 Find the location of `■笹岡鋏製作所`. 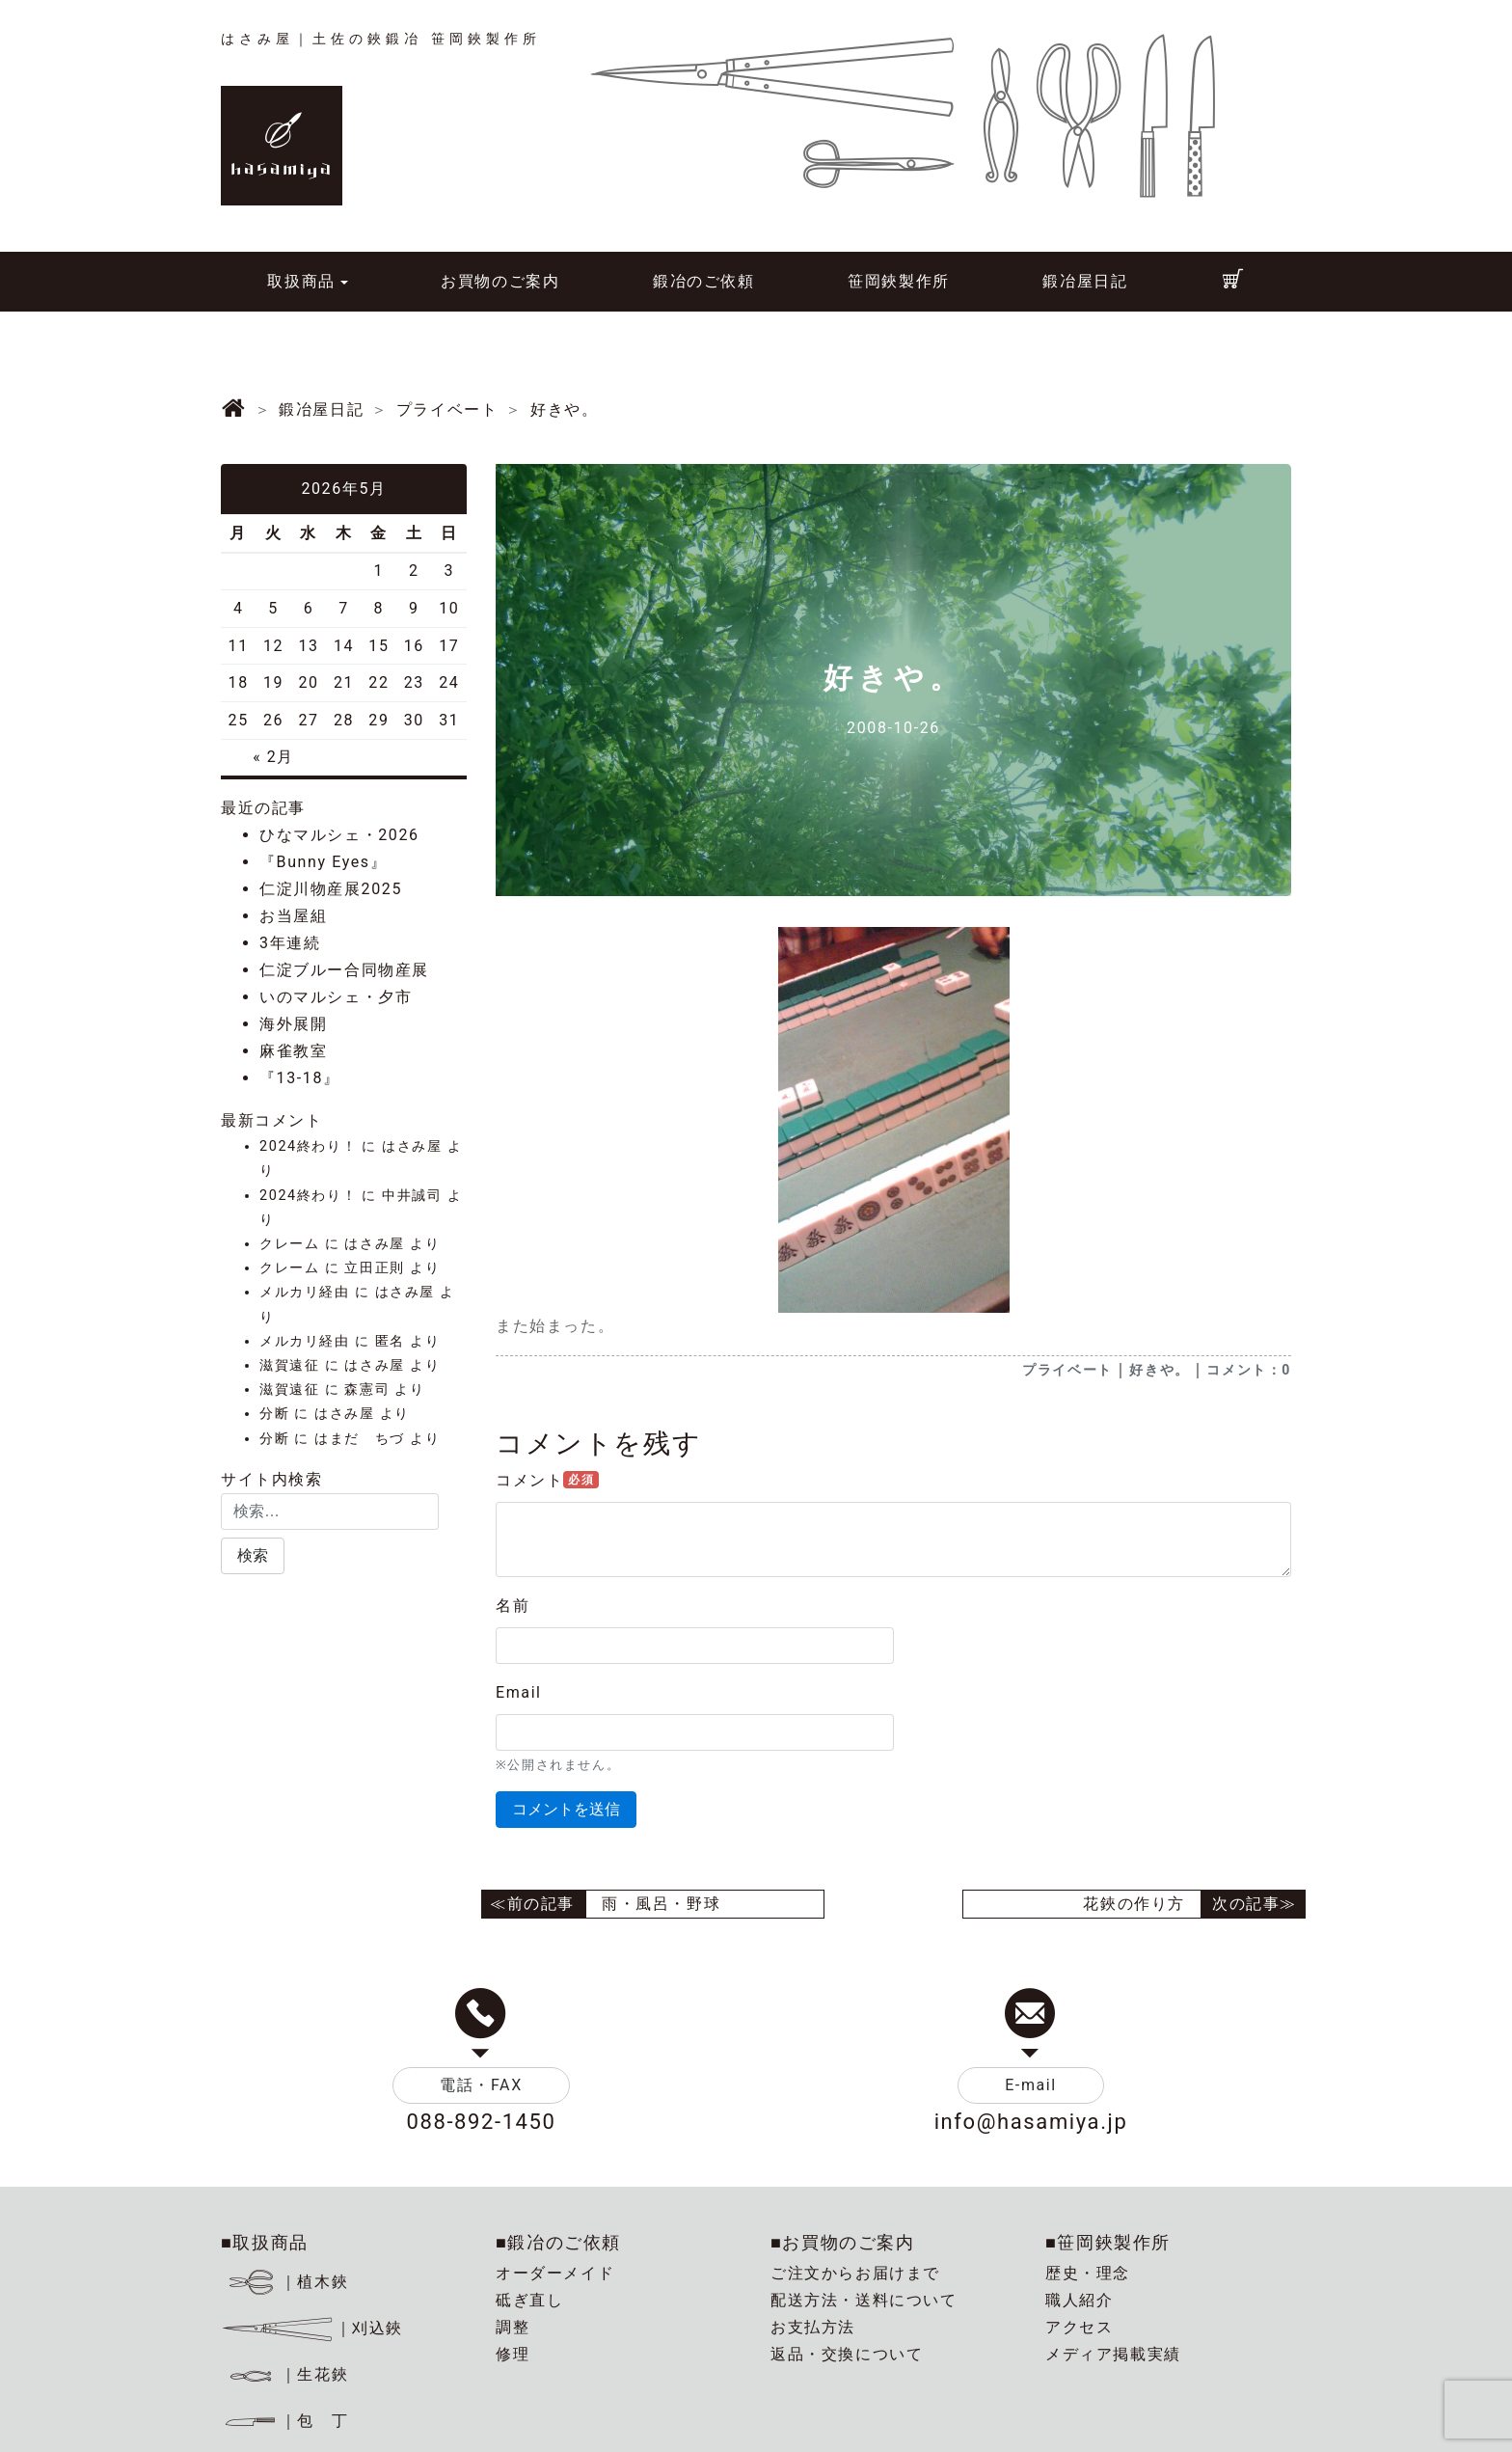

■笹岡鋏製作所 is located at coordinates (1108, 2242).